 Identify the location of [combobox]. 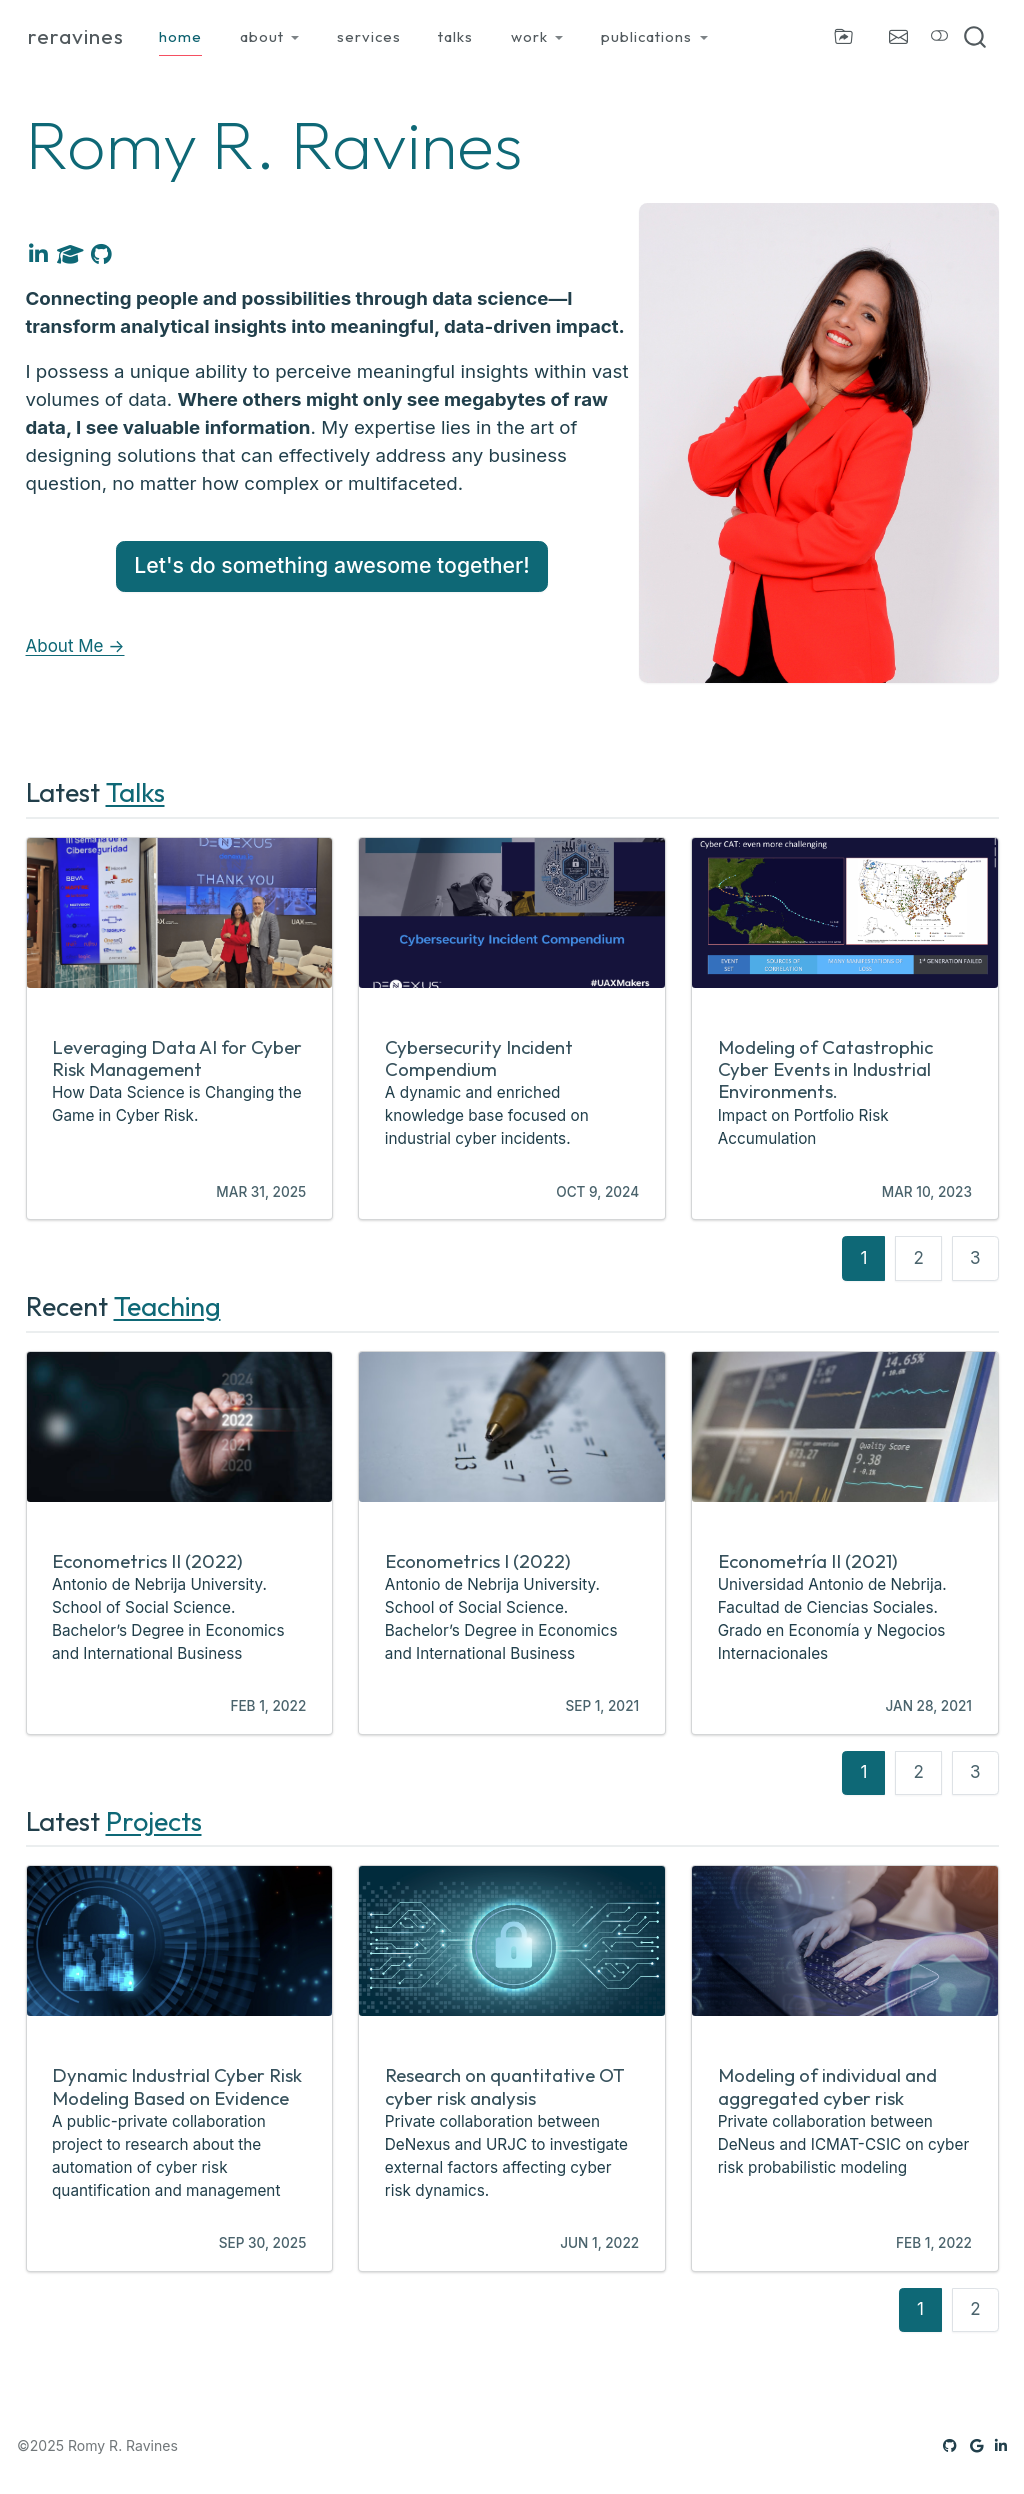
(976, 37).